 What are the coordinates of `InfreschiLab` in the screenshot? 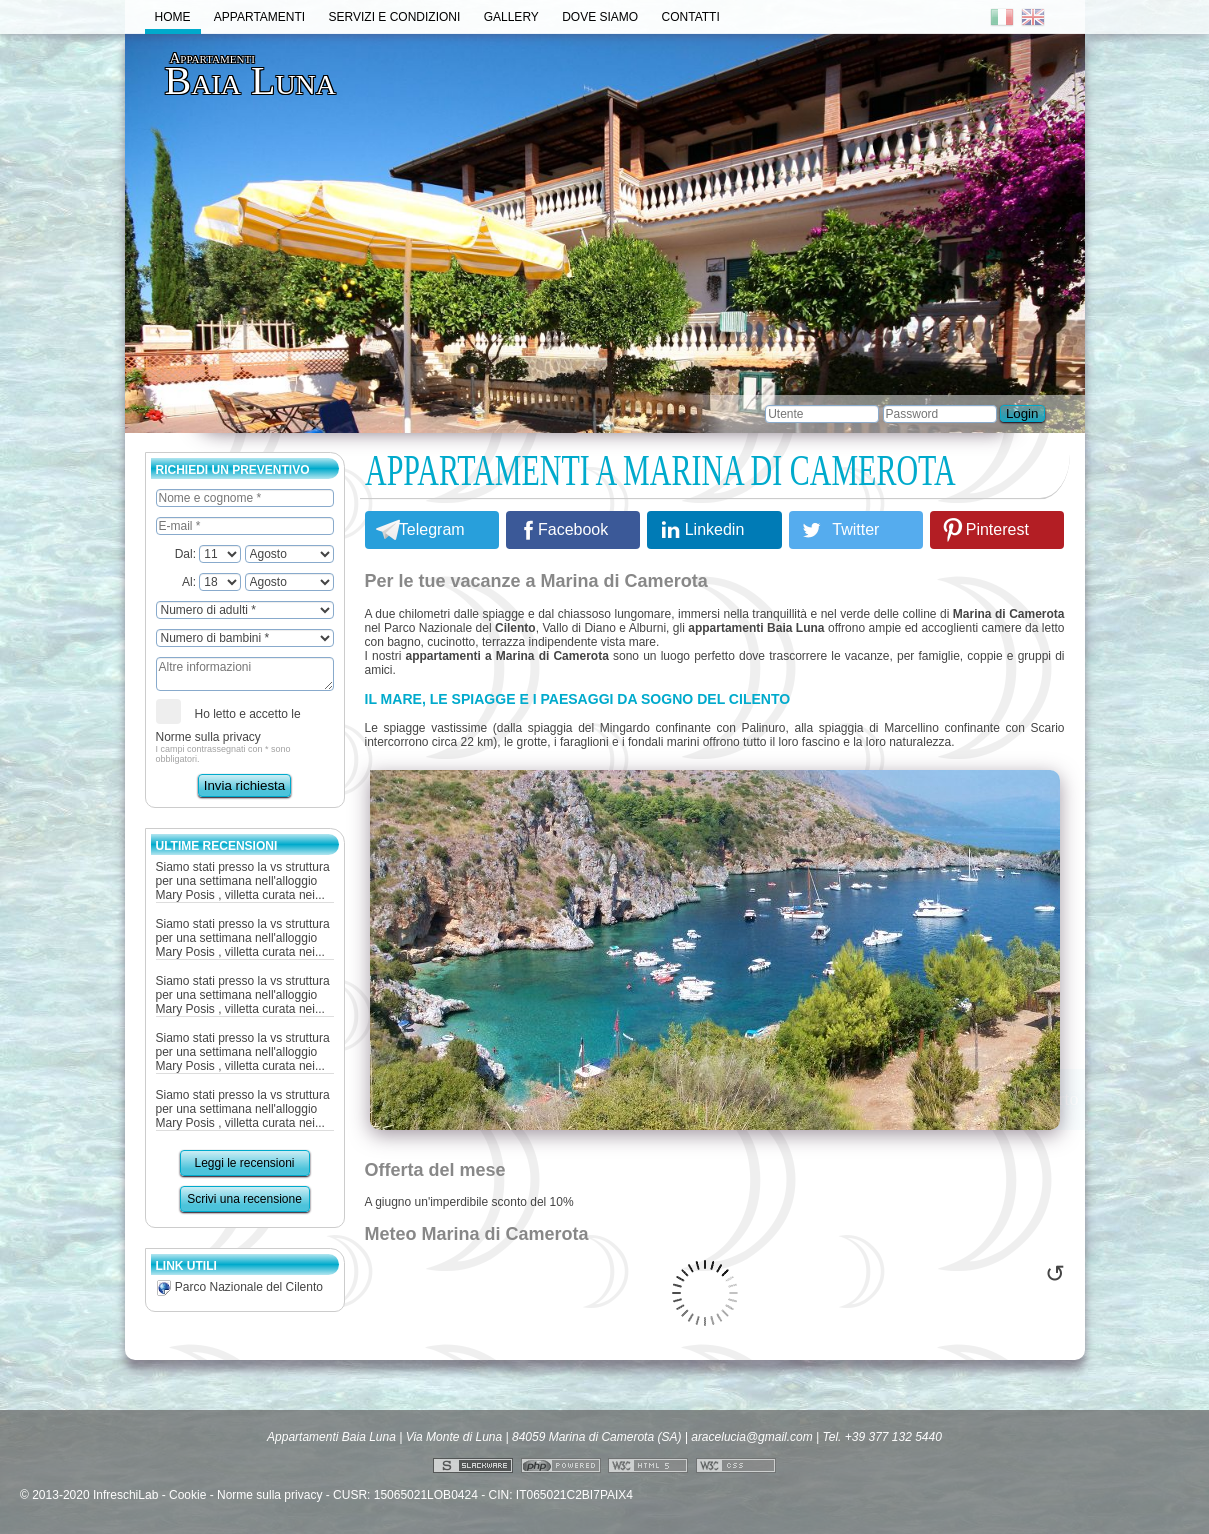 It's located at (125, 1495).